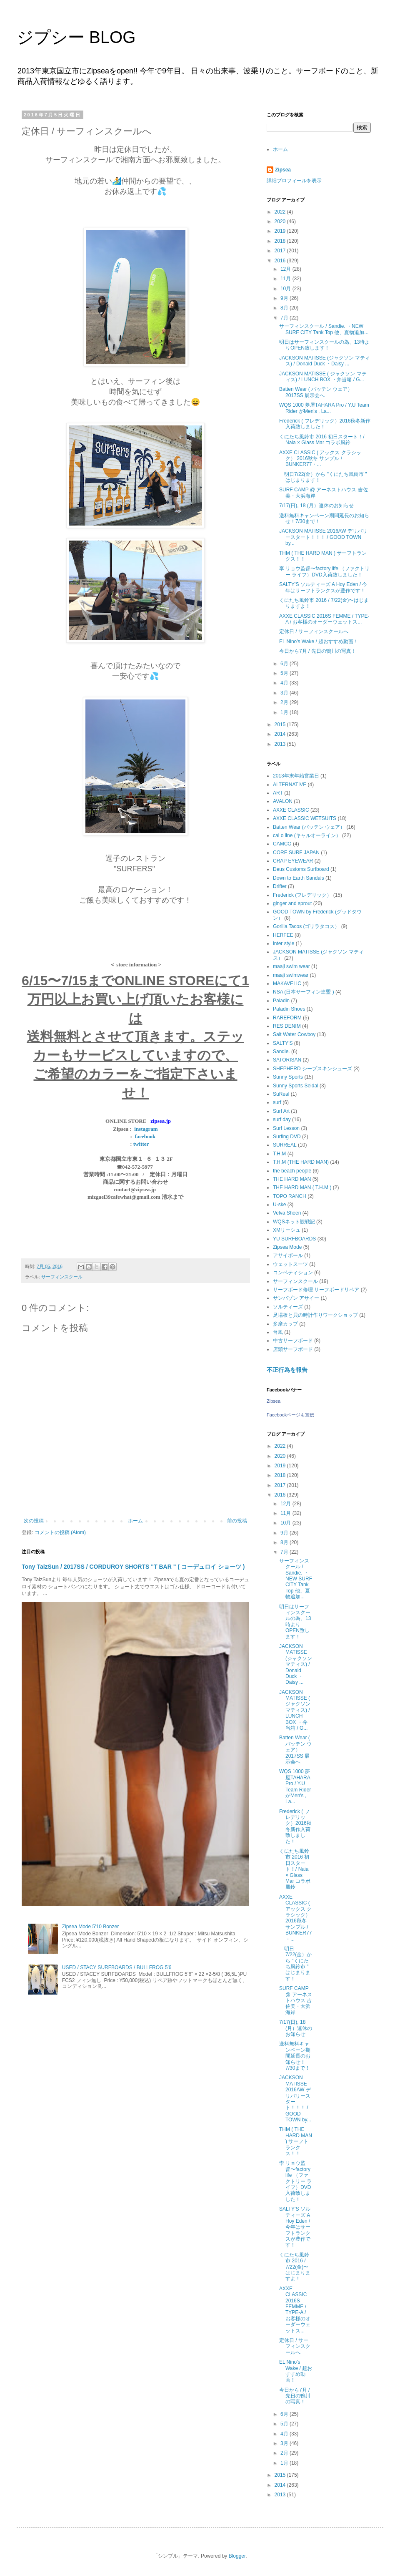  What do you see at coordinates (76, 37) in the screenshot?
I see `ジプシー BLOG` at bounding box center [76, 37].